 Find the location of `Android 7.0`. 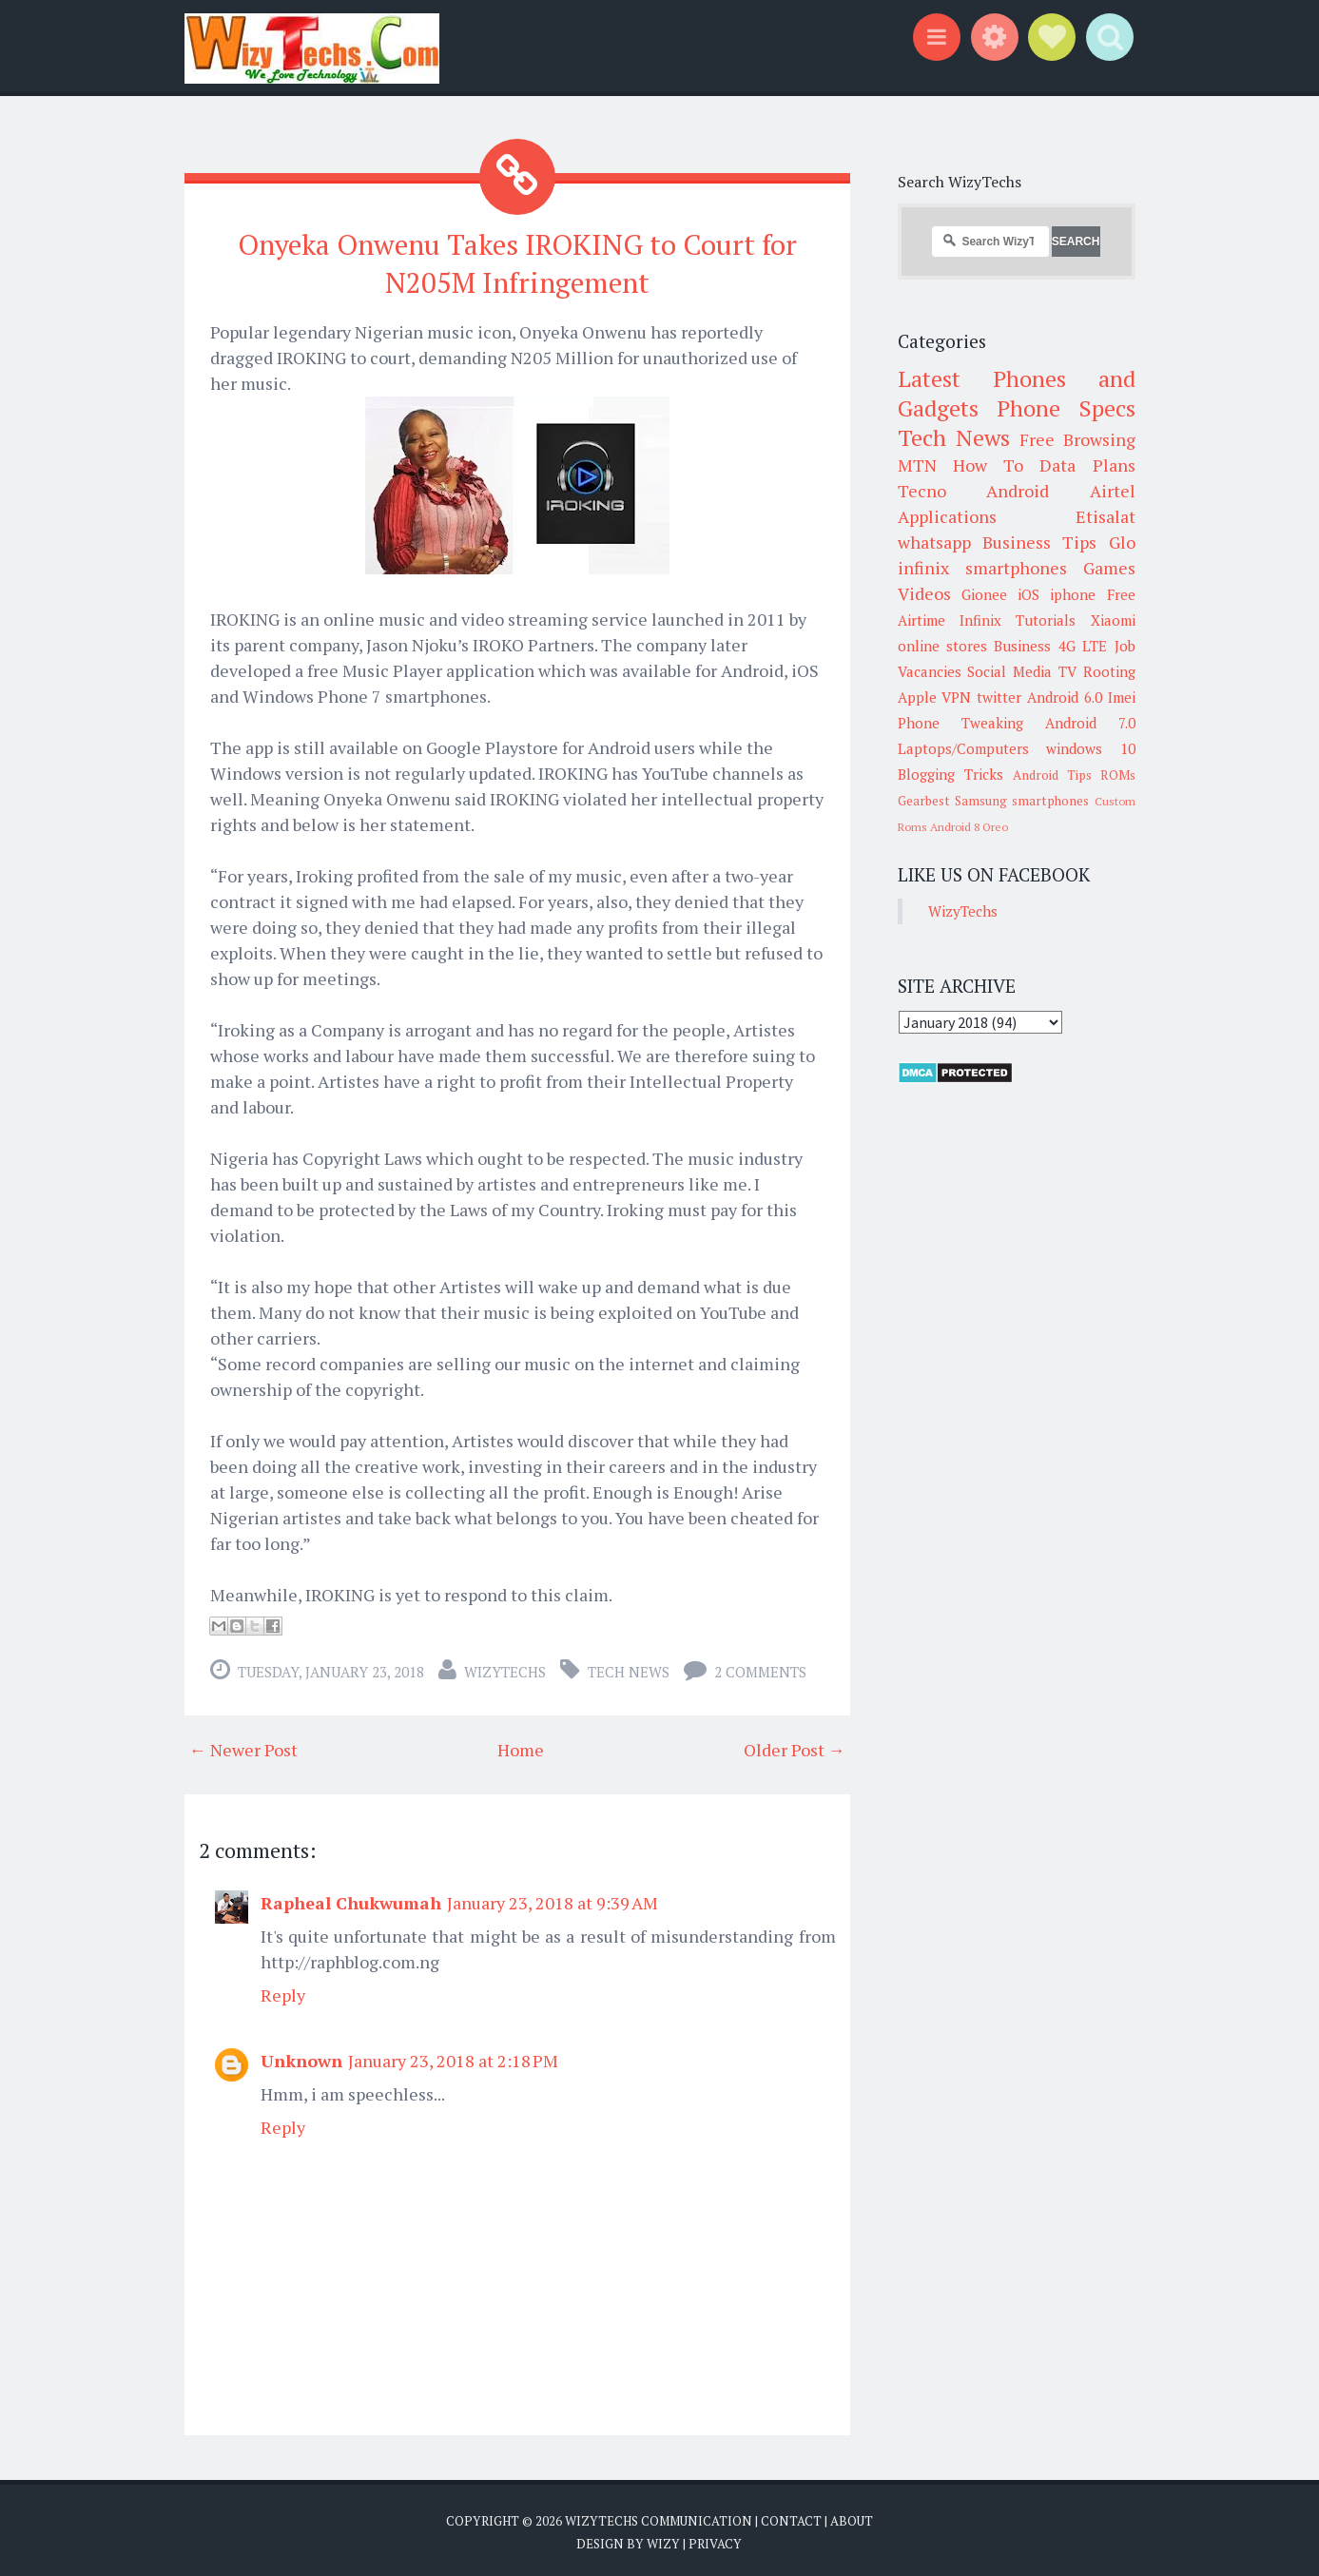

Android 7.0 is located at coordinates (1090, 722).